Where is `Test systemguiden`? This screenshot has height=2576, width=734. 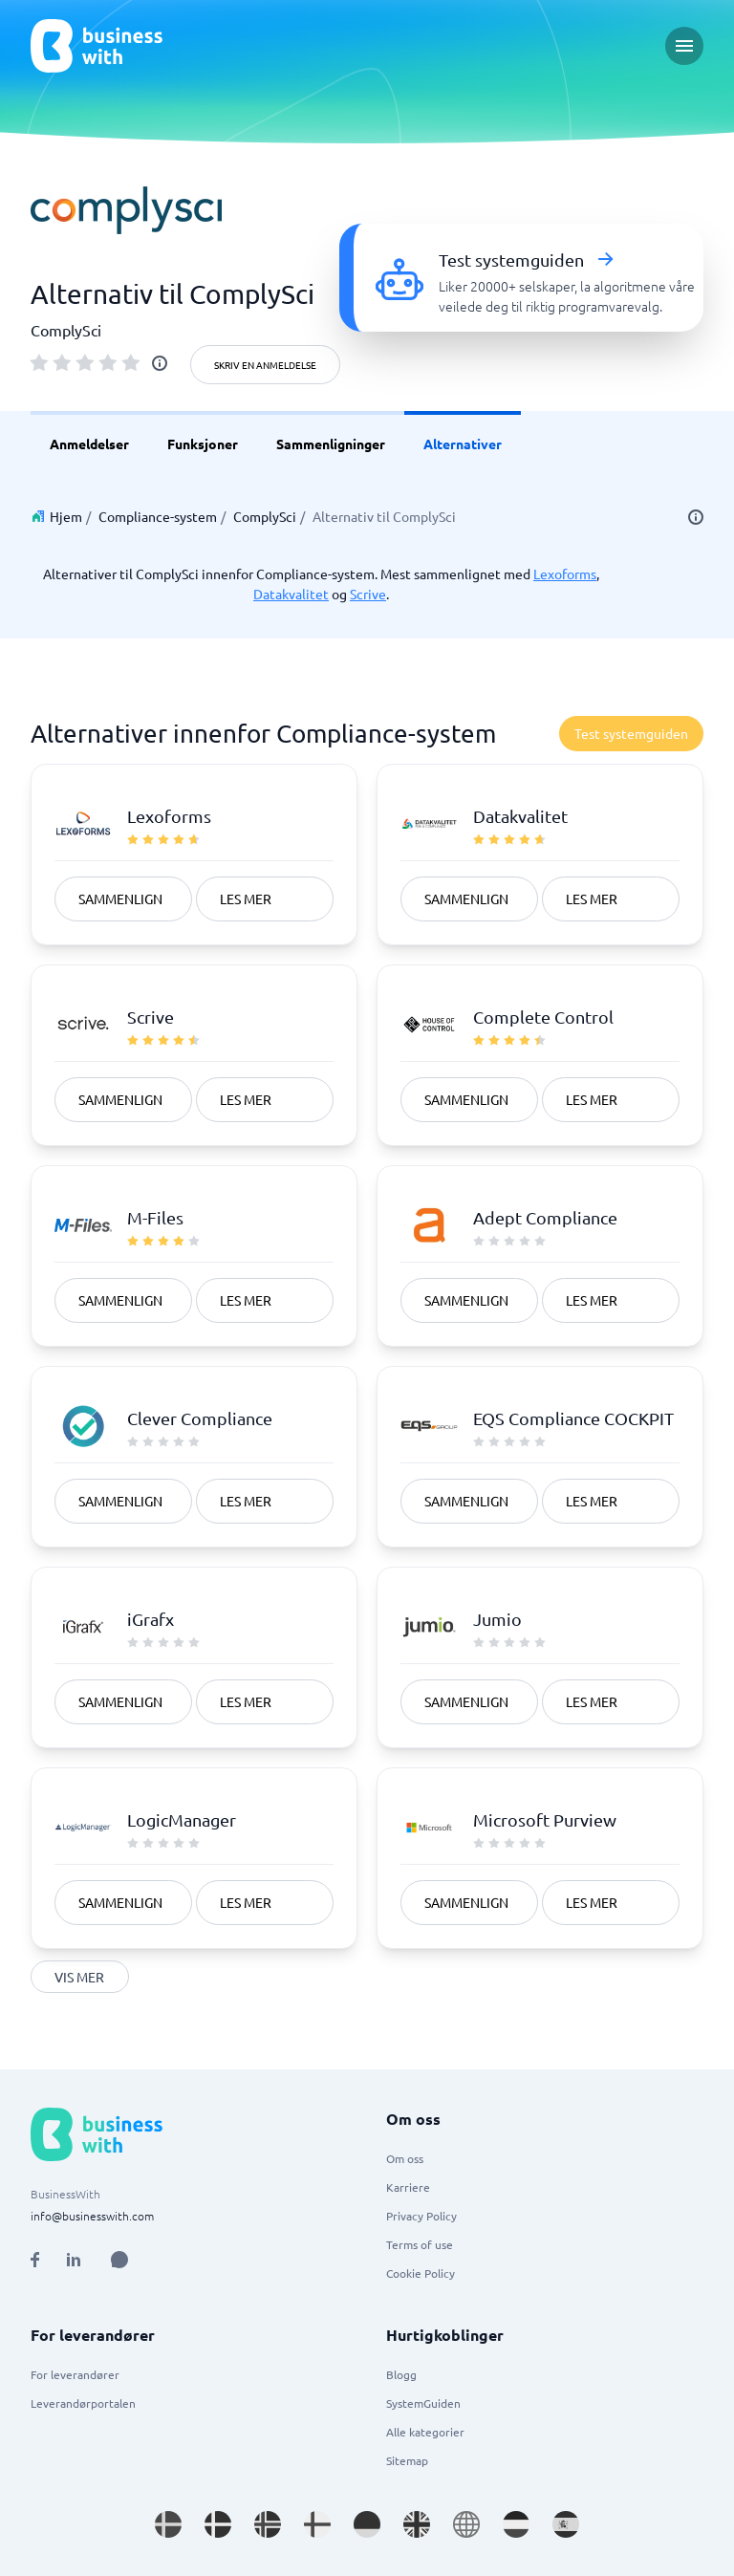 Test systemguiden is located at coordinates (631, 733).